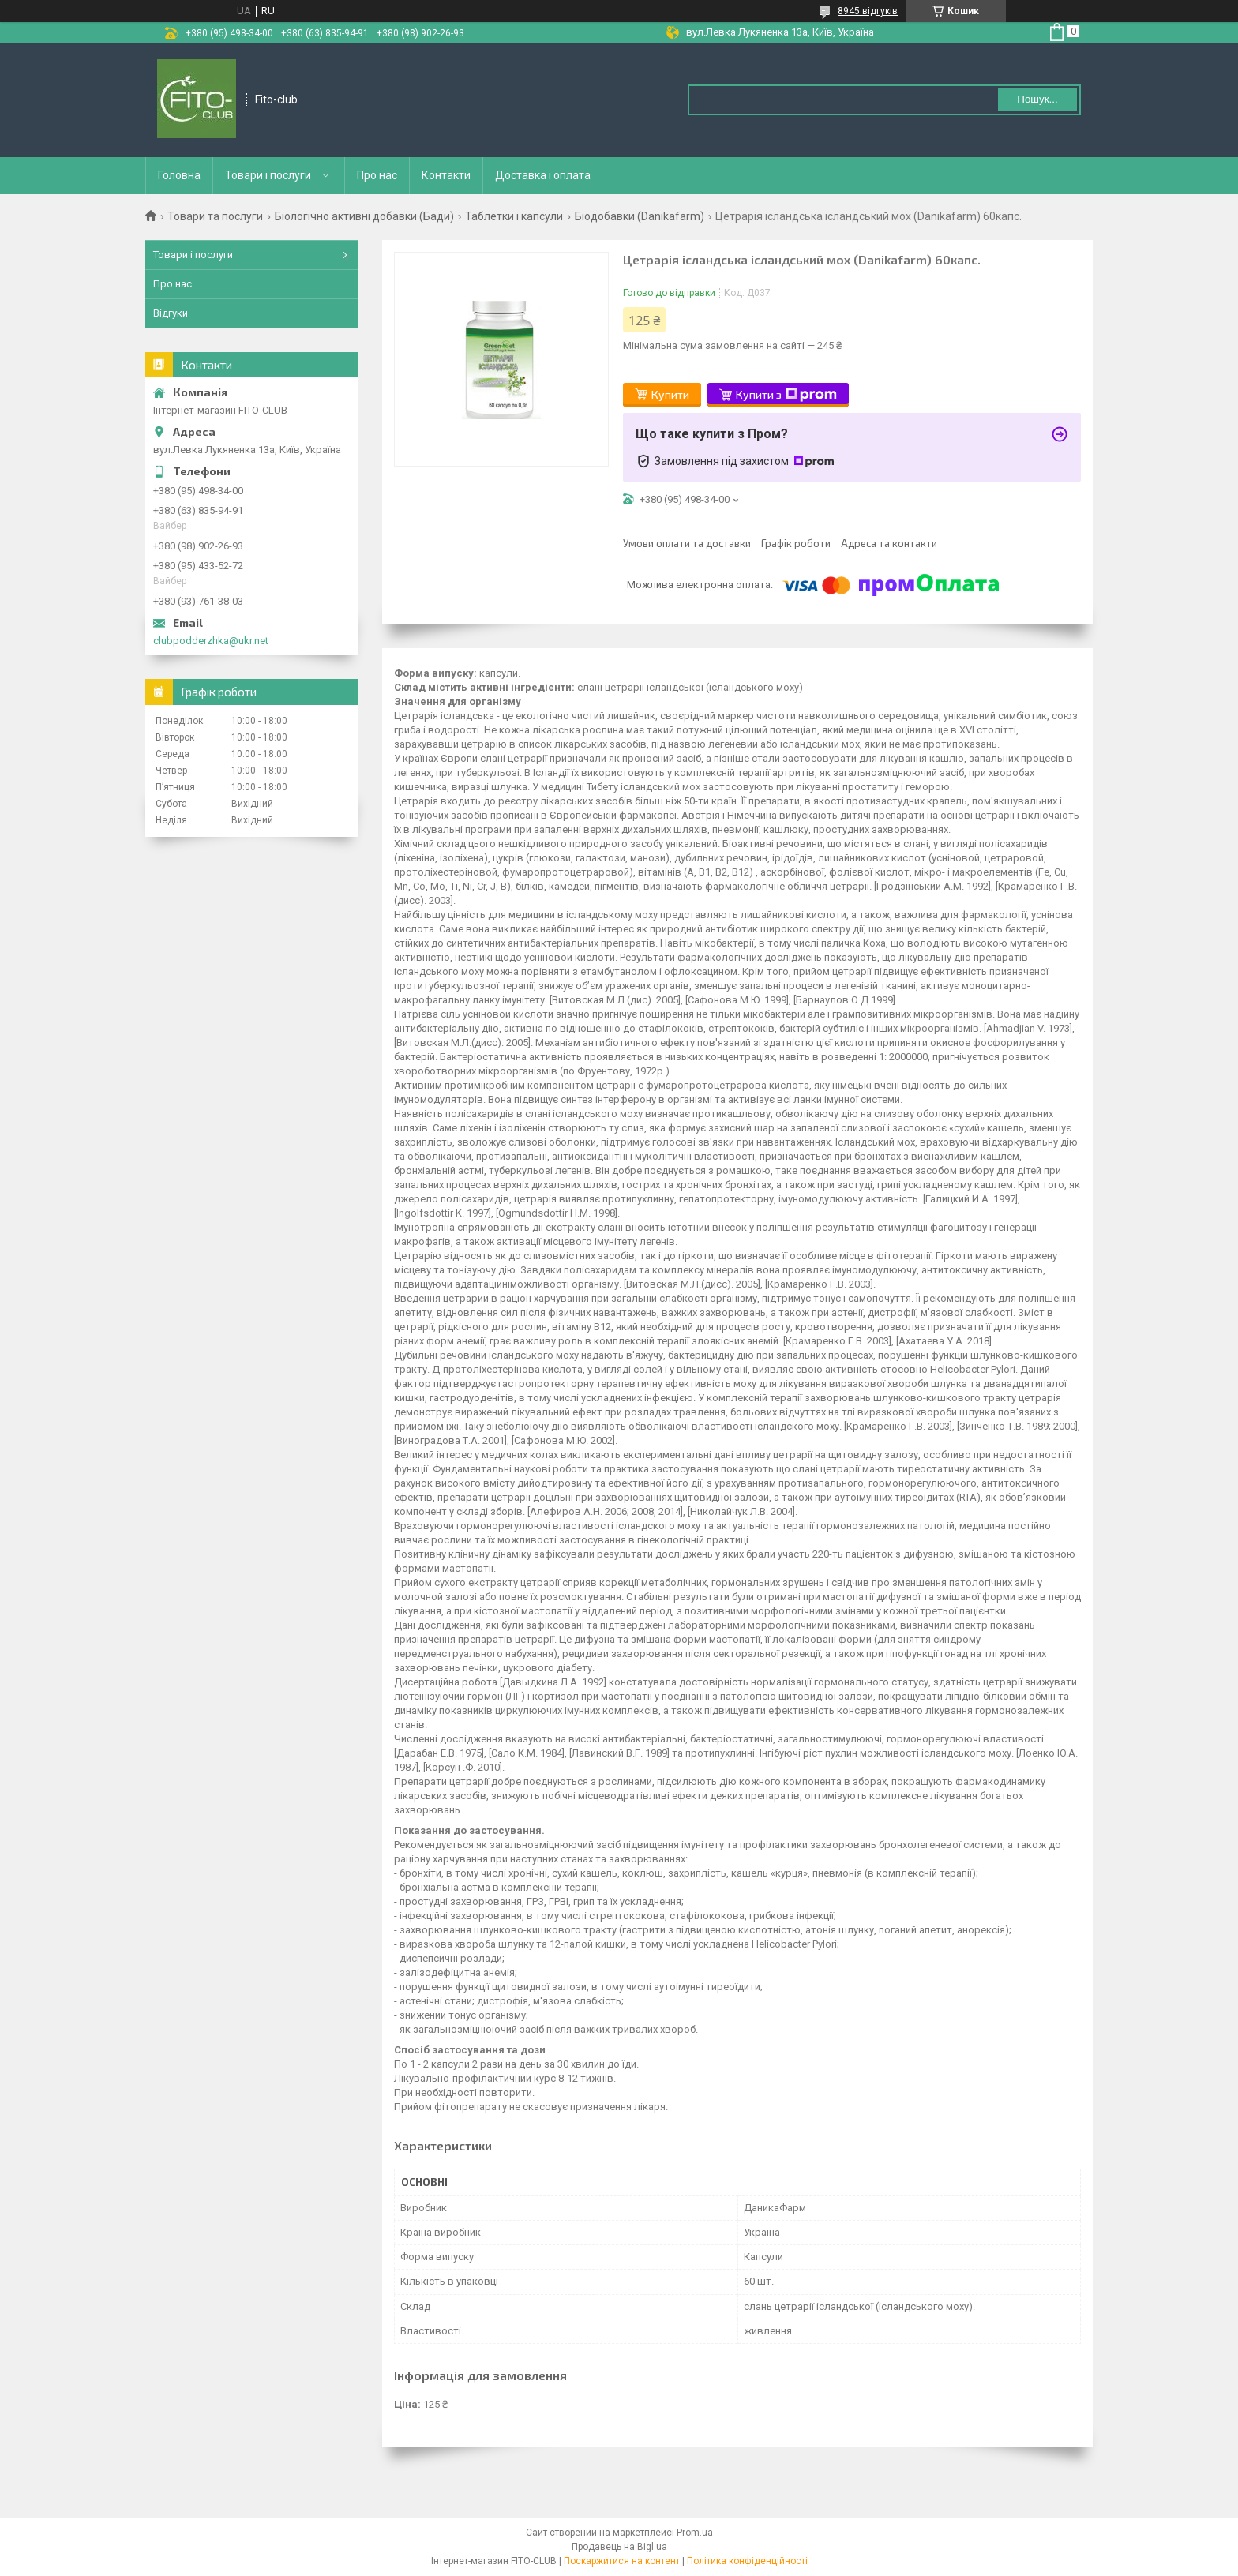 The image size is (1238, 2576). I want to click on Відгуки, so click(170, 313).